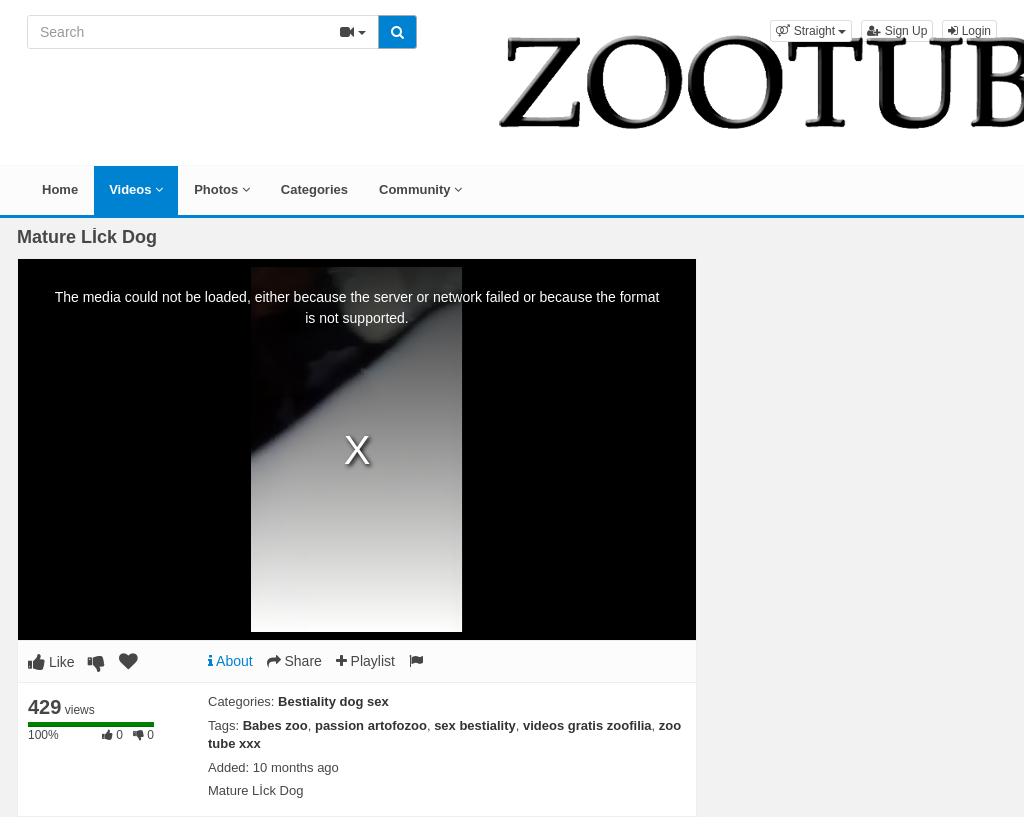  What do you see at coordinates (333, 701) in the screenshot?
I see `Bestiality dog sex` at bounding box center [333, 701].